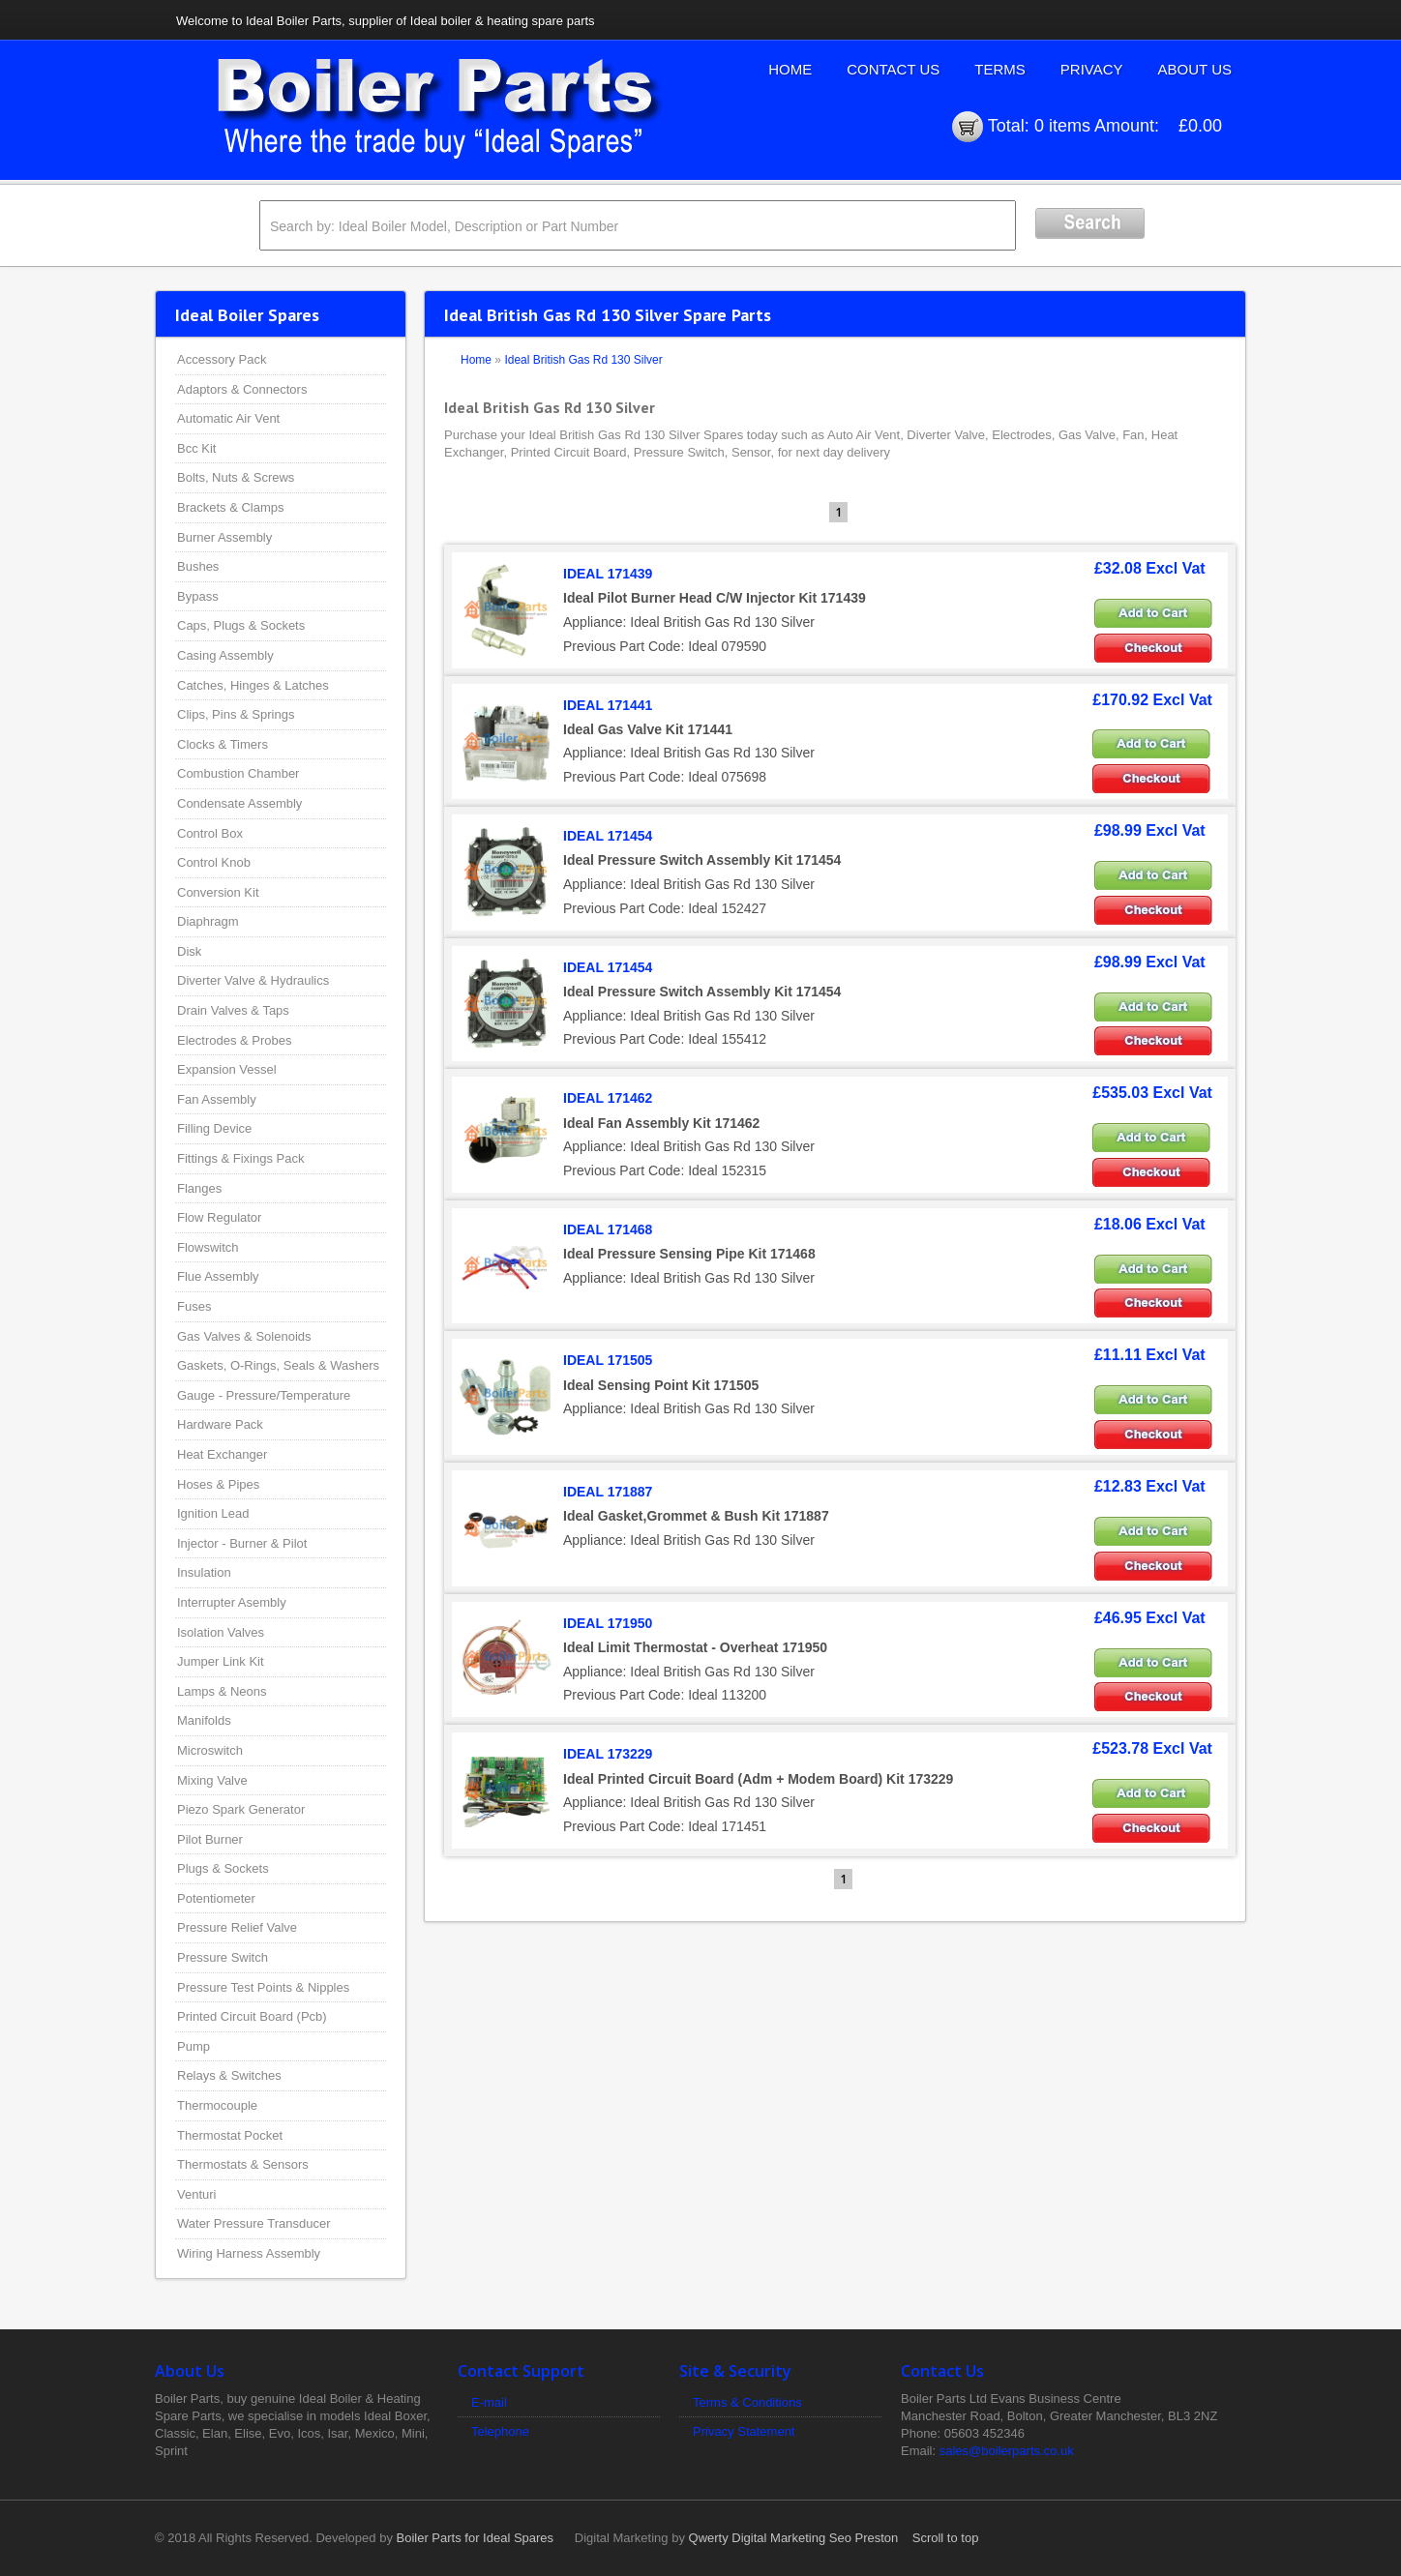 The height and width of the screenshot is (2576, 1401). I want to click on Injector - Burner & Pilot, so click(242, 1543).